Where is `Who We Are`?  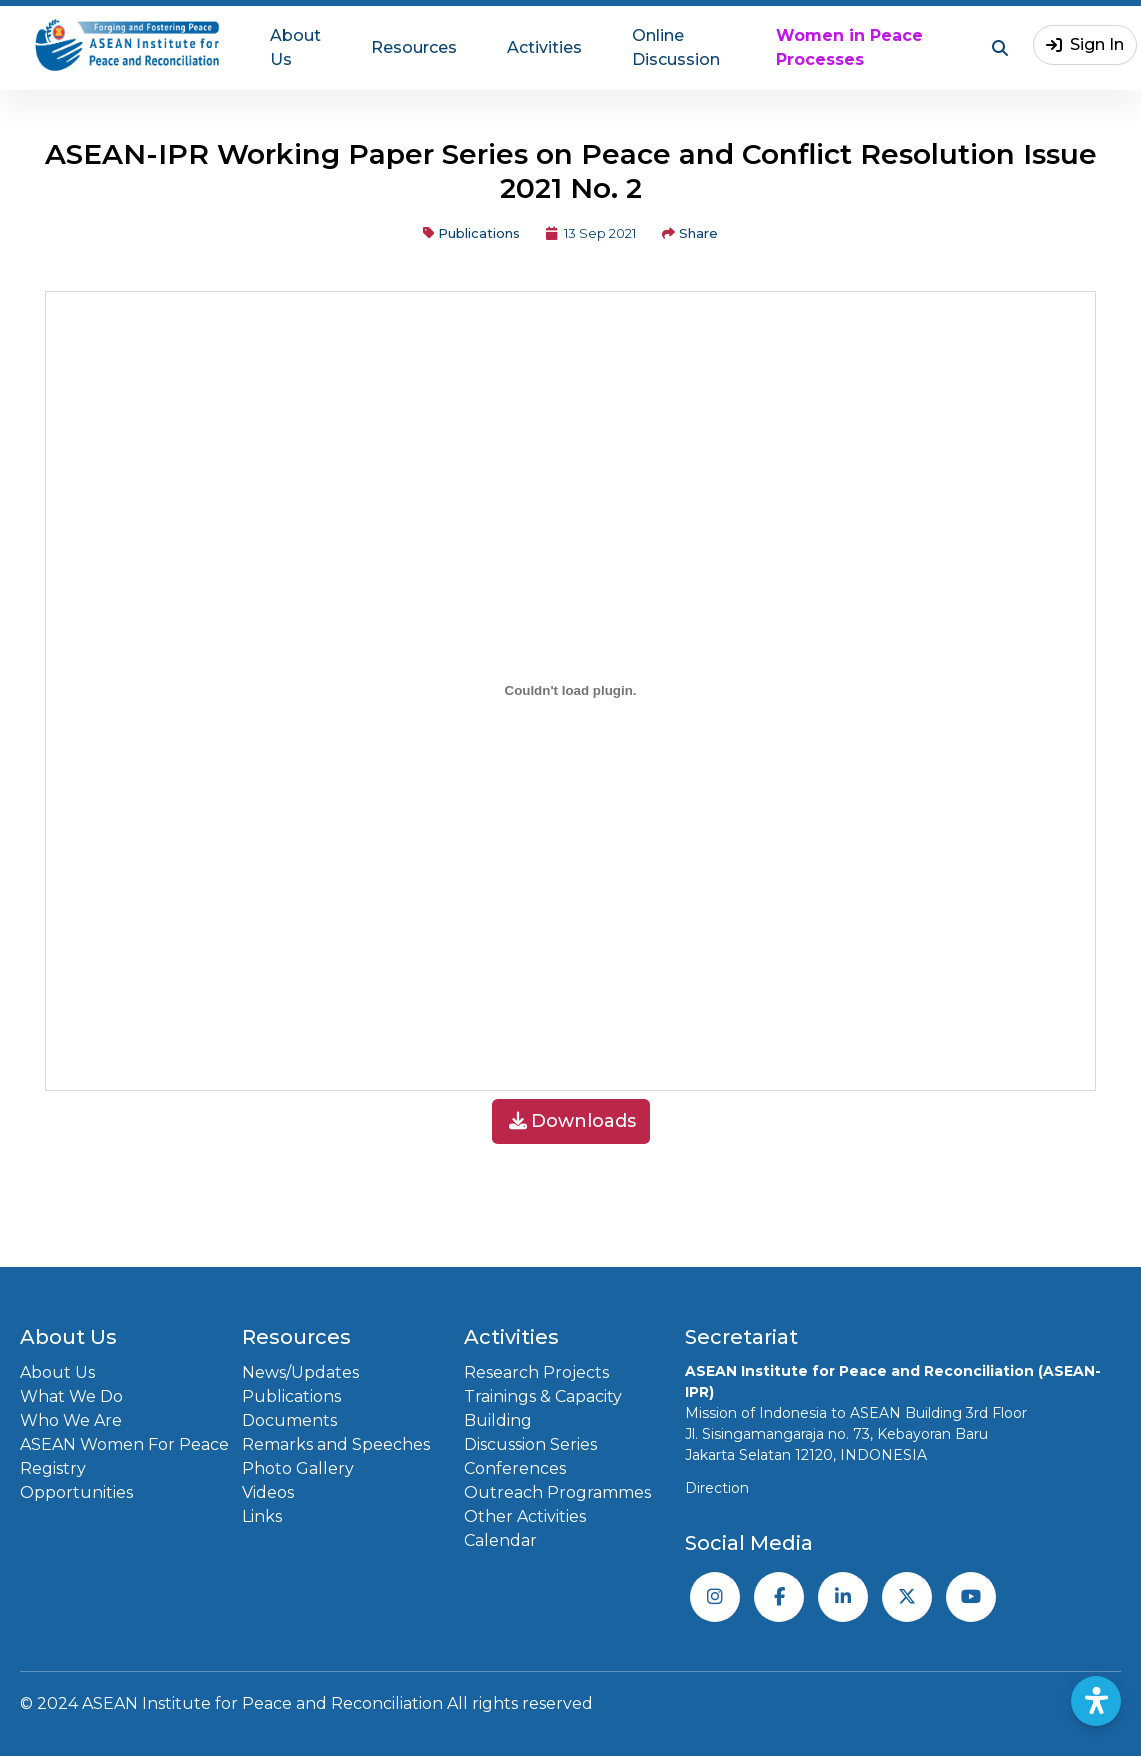 Who We Are is located at coordinates (71, 1420).